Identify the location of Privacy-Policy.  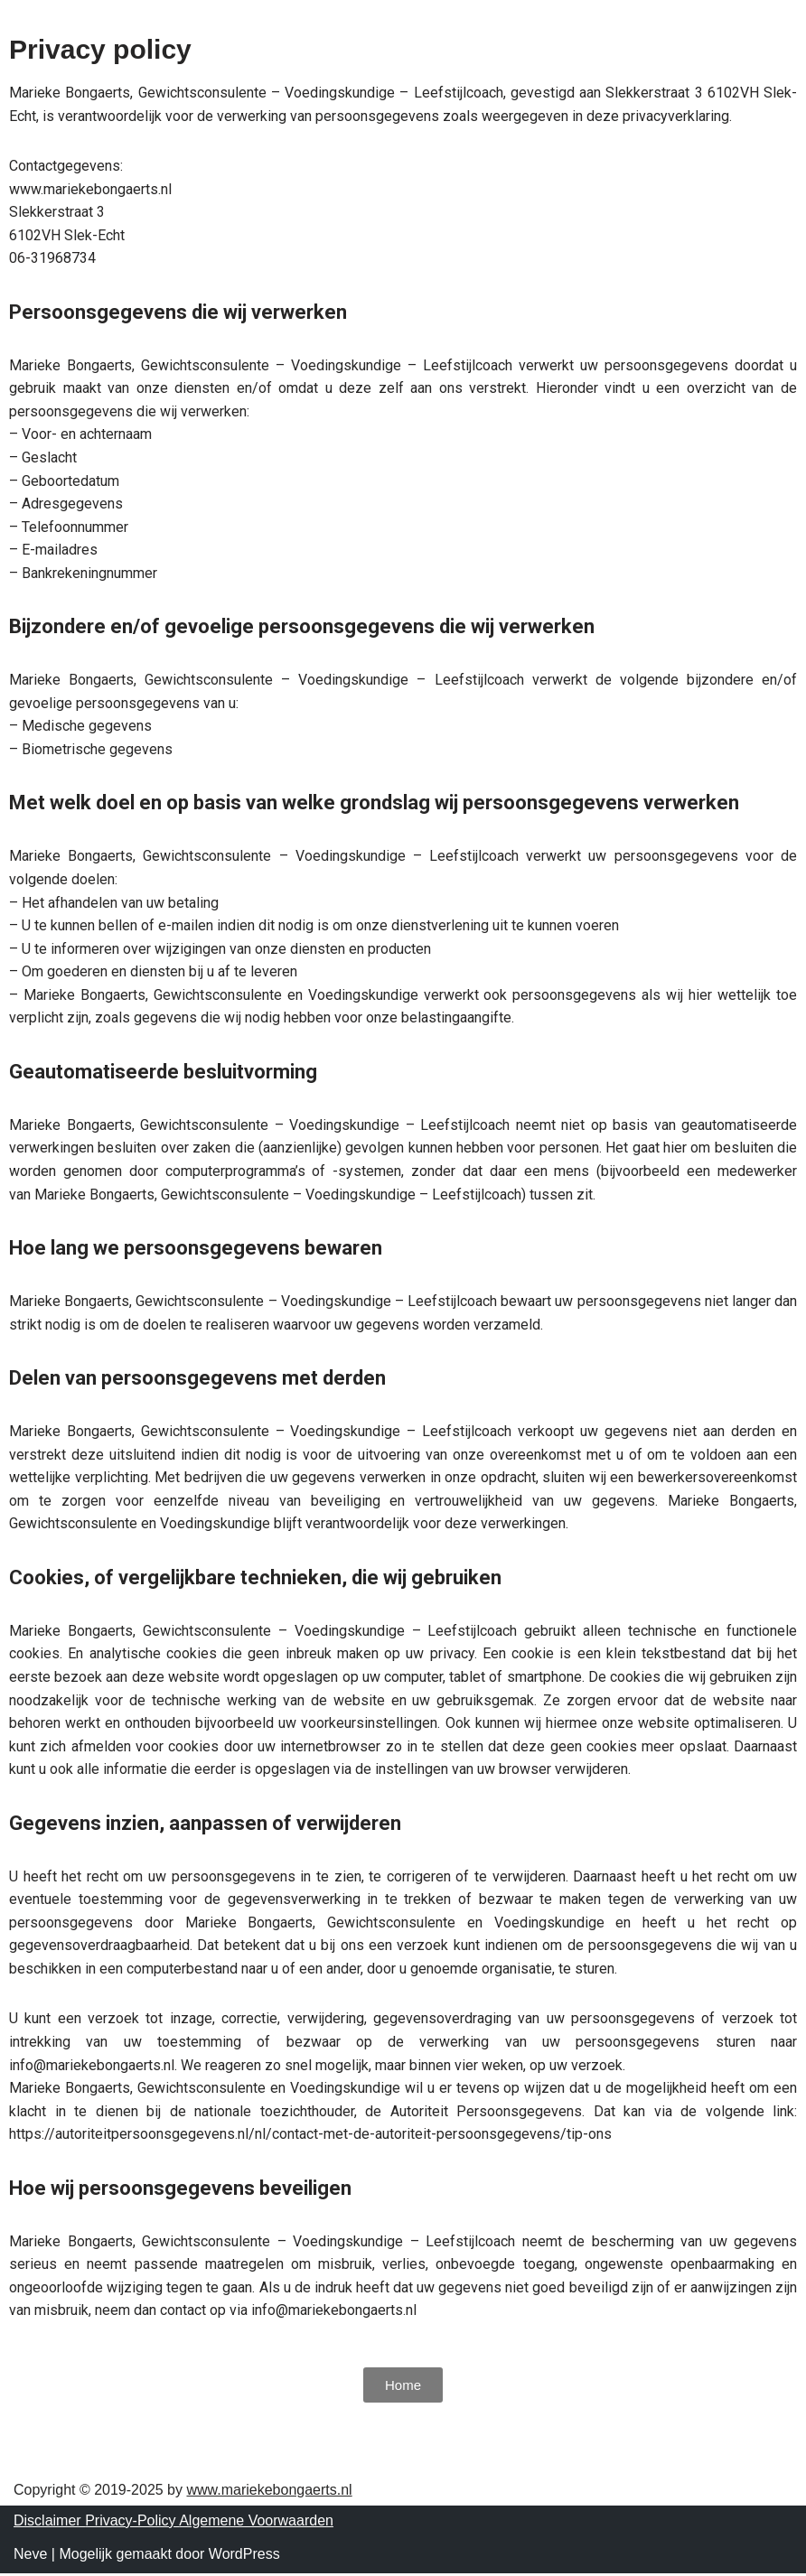
(132, 2523).